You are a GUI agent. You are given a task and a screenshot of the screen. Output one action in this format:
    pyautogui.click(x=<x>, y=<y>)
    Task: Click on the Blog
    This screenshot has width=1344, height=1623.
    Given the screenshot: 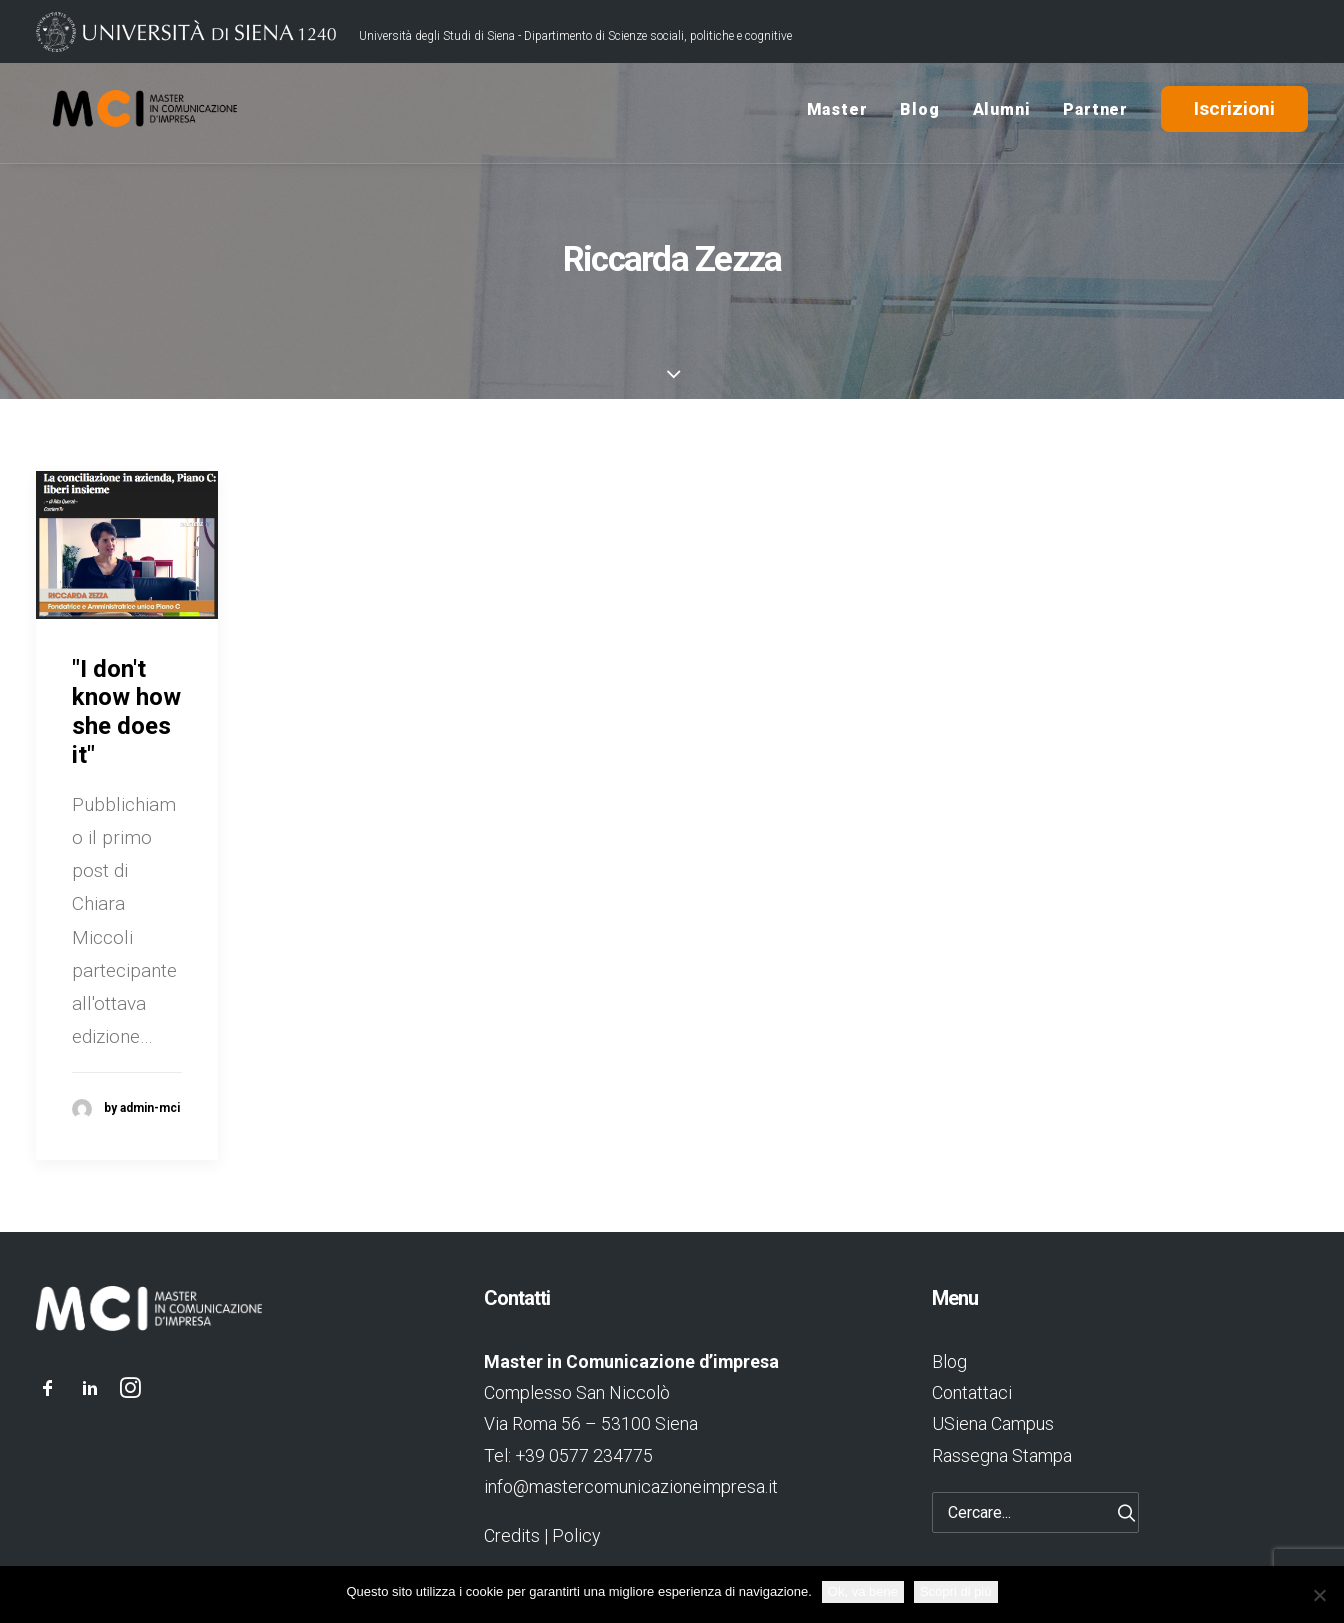 What is the action you would take?
    pyautogui.click(x=919, y=113)
    